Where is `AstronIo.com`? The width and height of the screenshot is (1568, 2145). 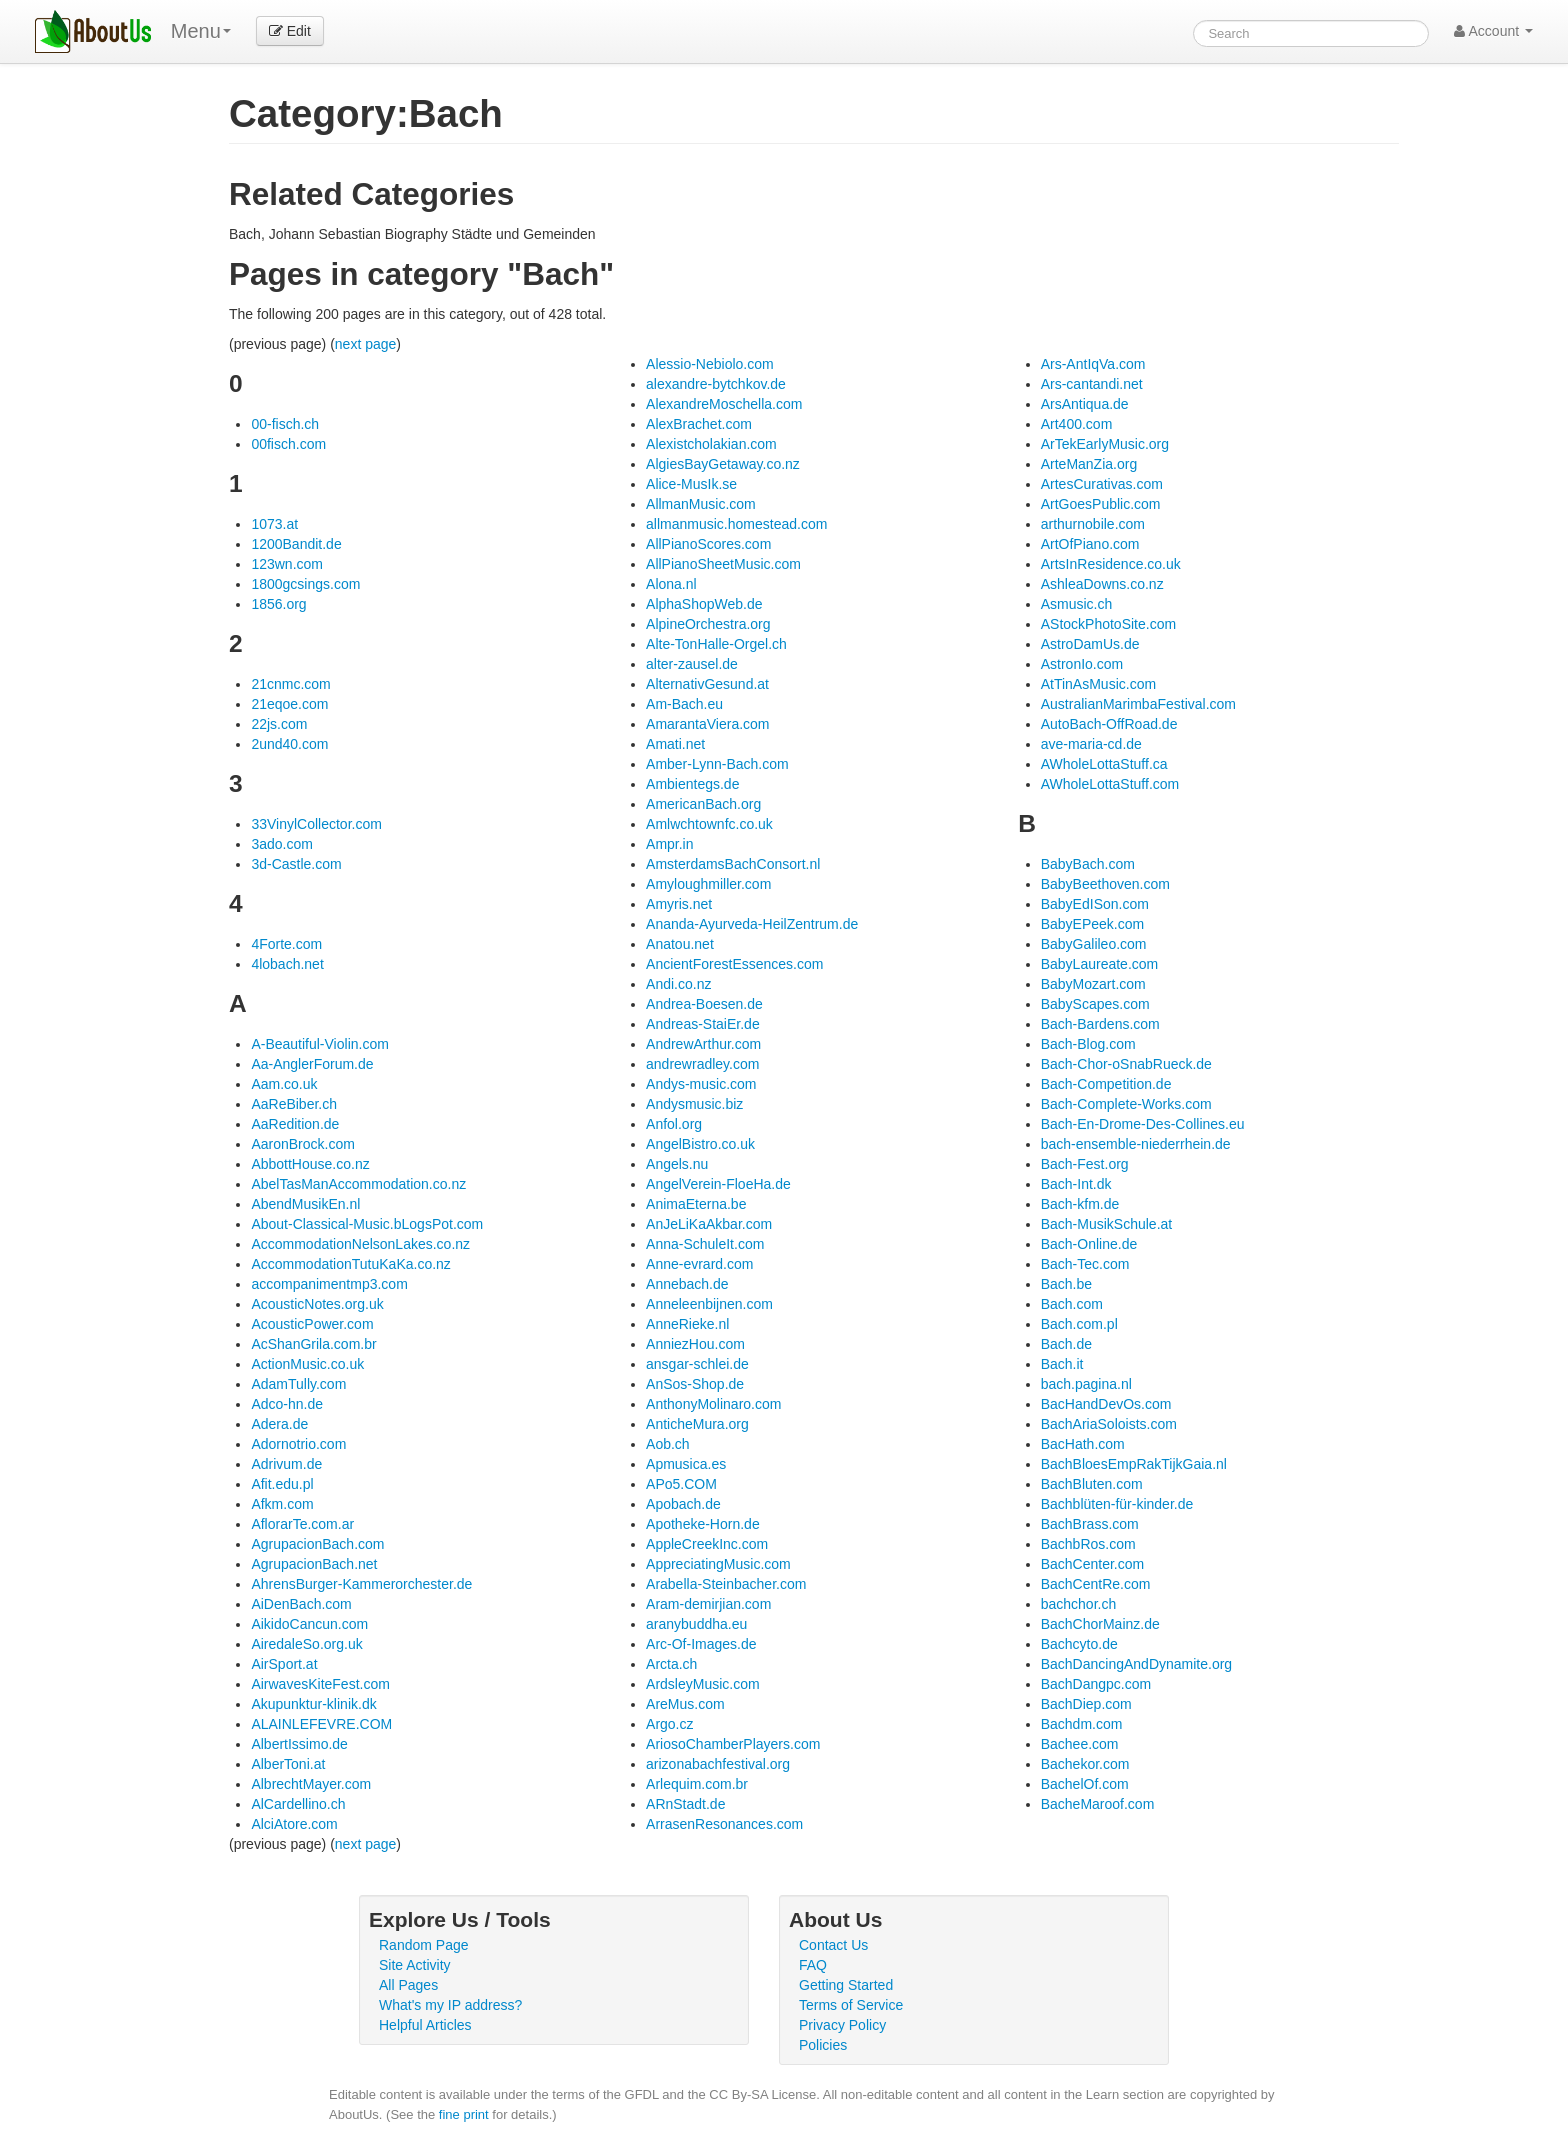 AstronIo.com is located at coordinates (1082, 664).